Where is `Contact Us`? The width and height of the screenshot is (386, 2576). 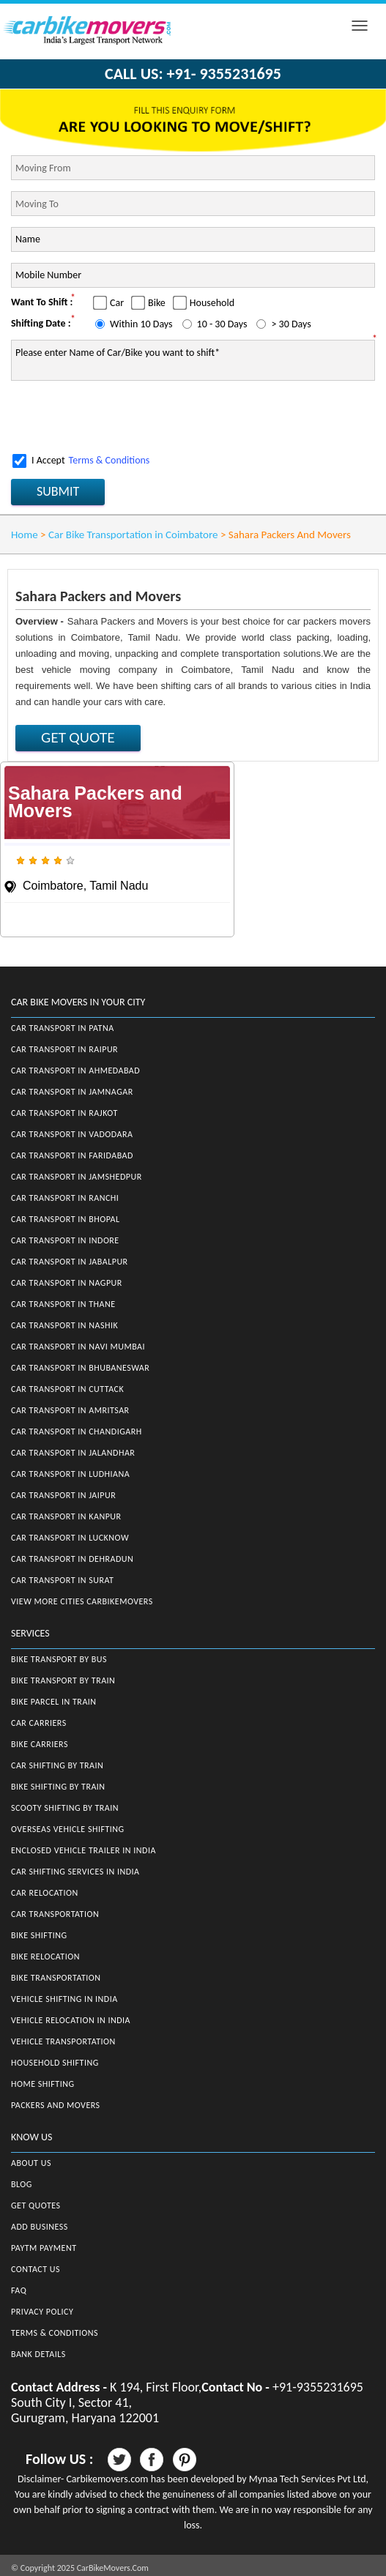
Contact Us is located at coordinates (35, 2269).